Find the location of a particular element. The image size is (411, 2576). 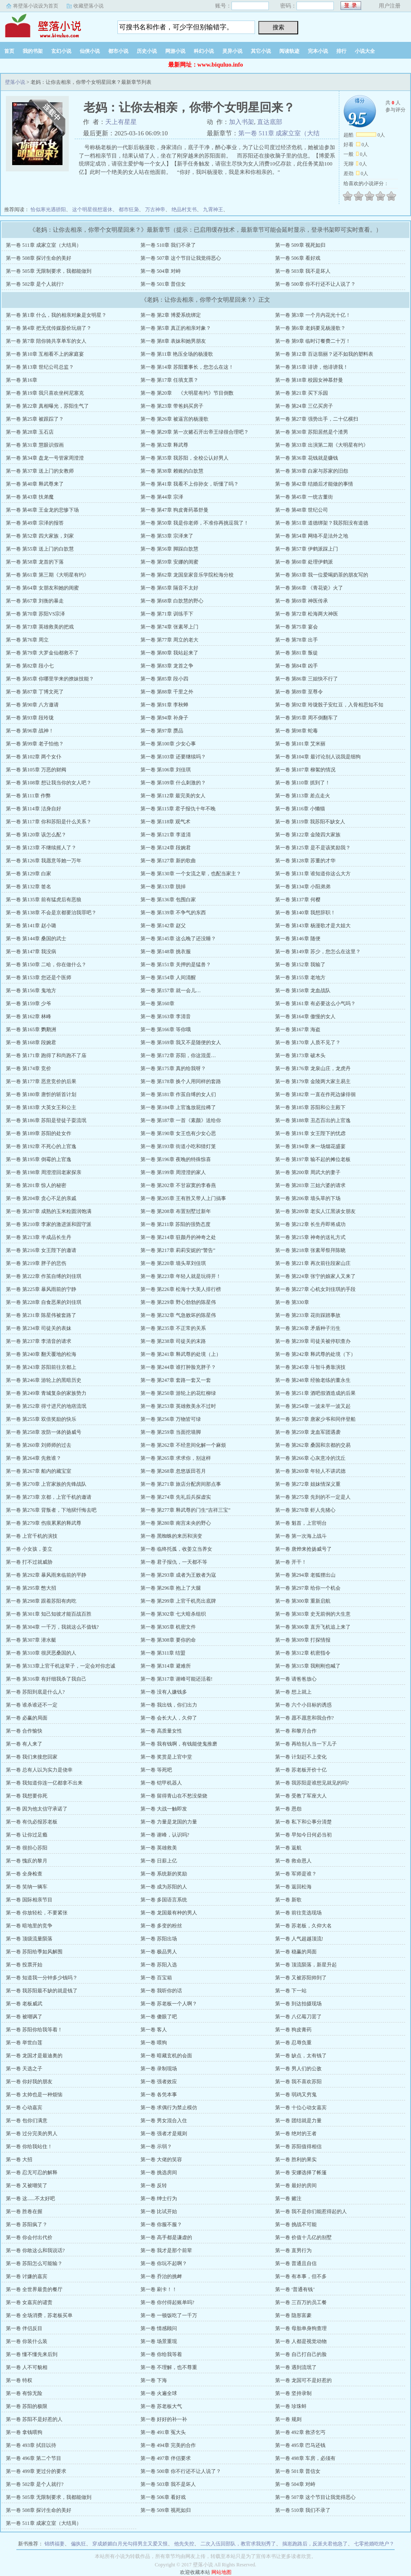

第一卷 普通且自信 is located at coordinates (296, 2263).